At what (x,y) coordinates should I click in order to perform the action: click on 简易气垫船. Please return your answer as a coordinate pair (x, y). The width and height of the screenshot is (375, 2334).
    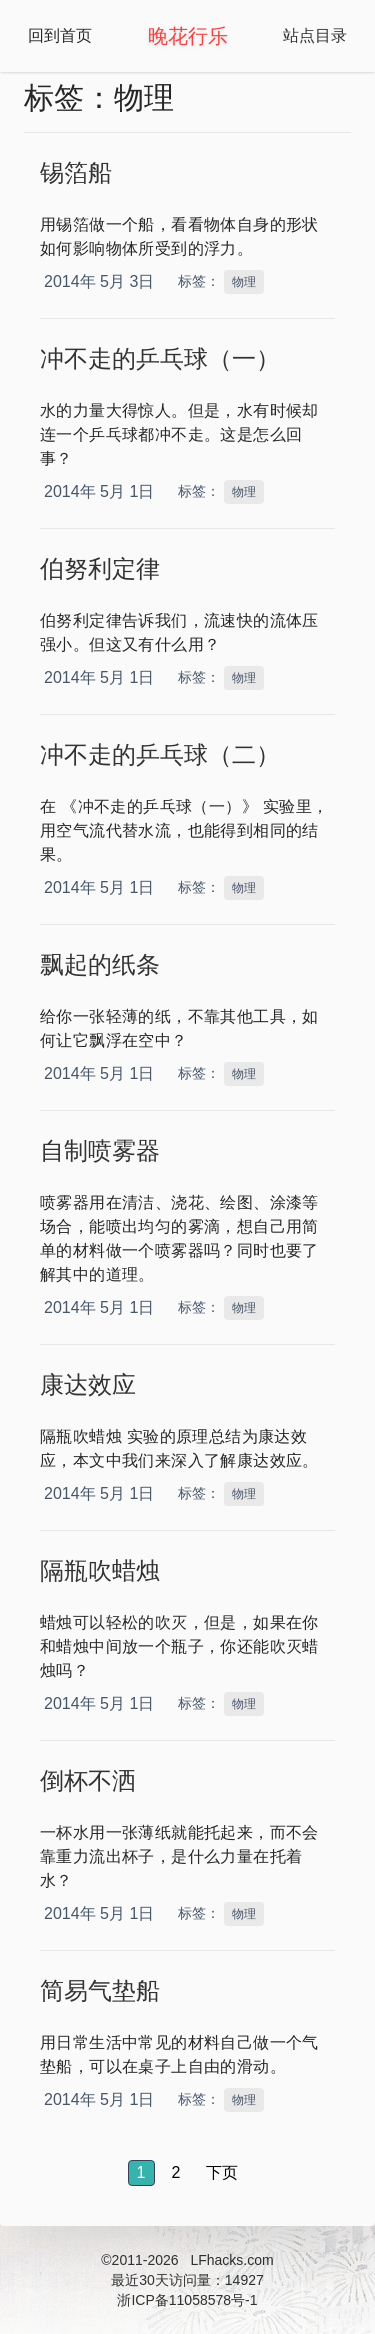
    Looking at the image, I should click on (100, 1990).